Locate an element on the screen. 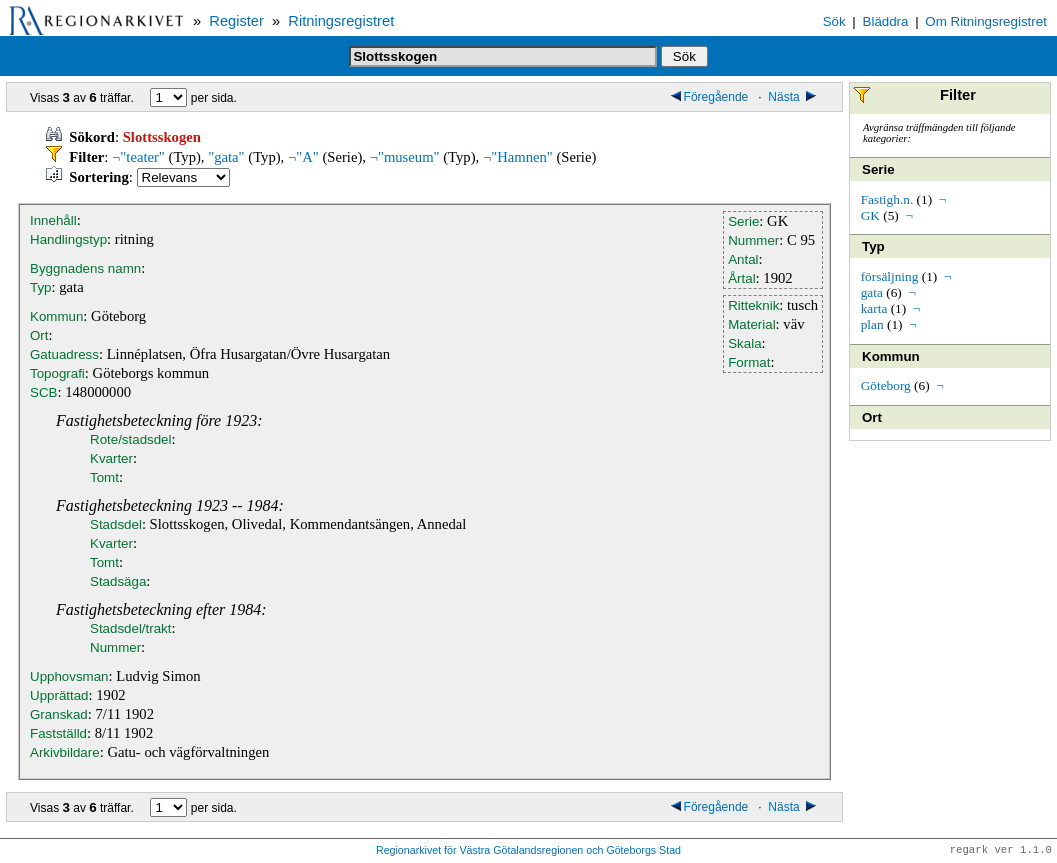  "gata" is located at coordinates (226, 157).